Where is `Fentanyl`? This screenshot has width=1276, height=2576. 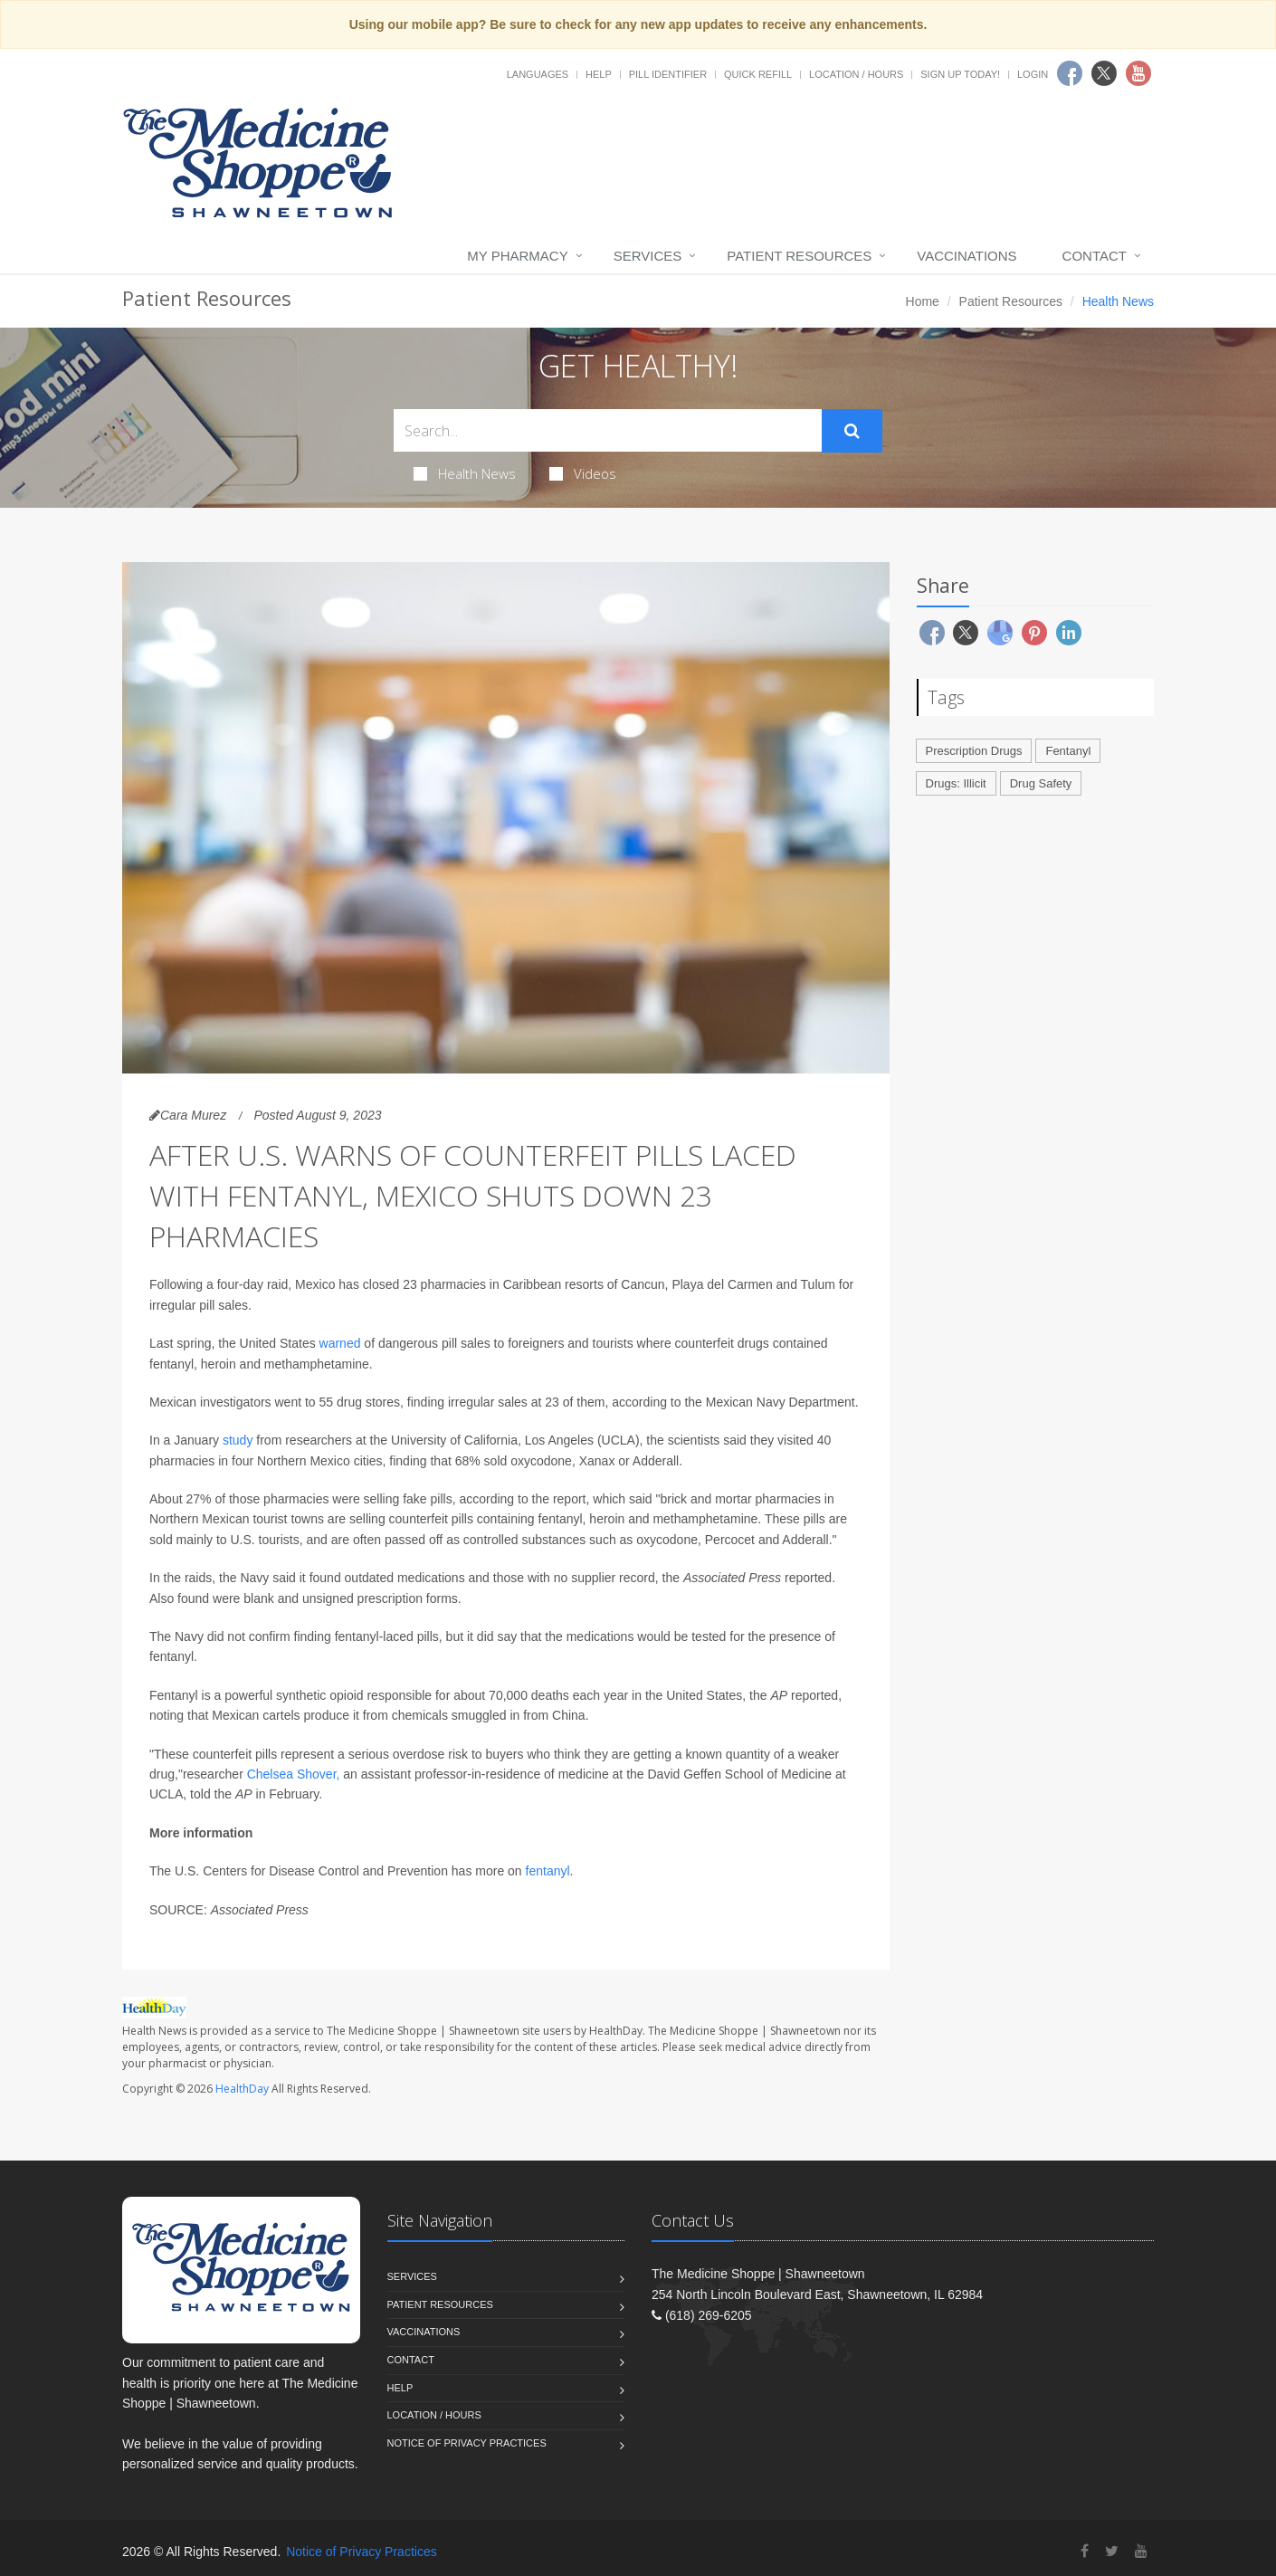
Fentanyl is located at coordinates (1067, 751).